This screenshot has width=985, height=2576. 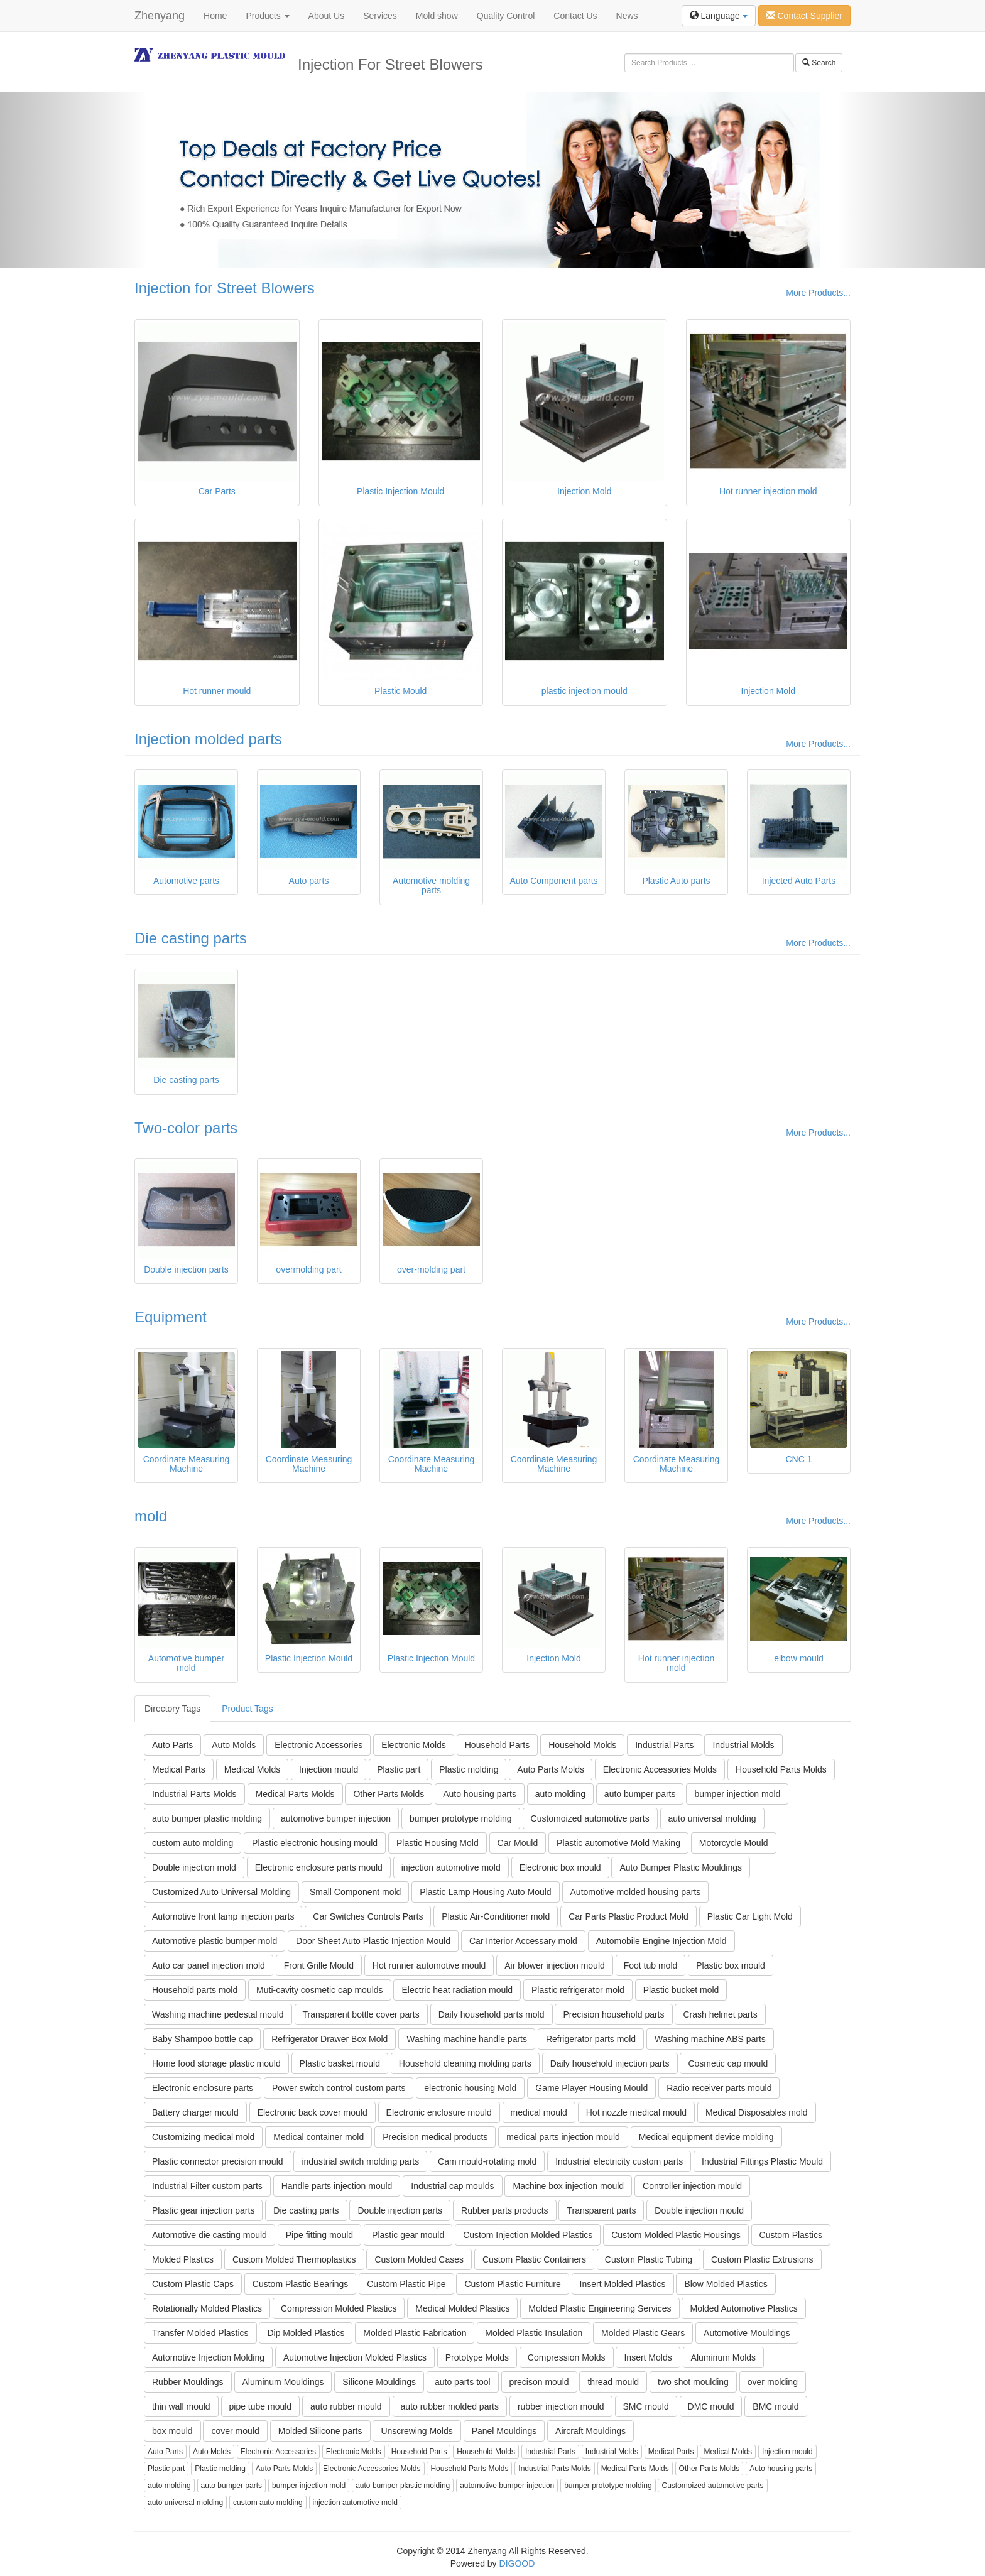 I want to click on Automobile Engine Injection Mold, so click(x=661, y=1941).